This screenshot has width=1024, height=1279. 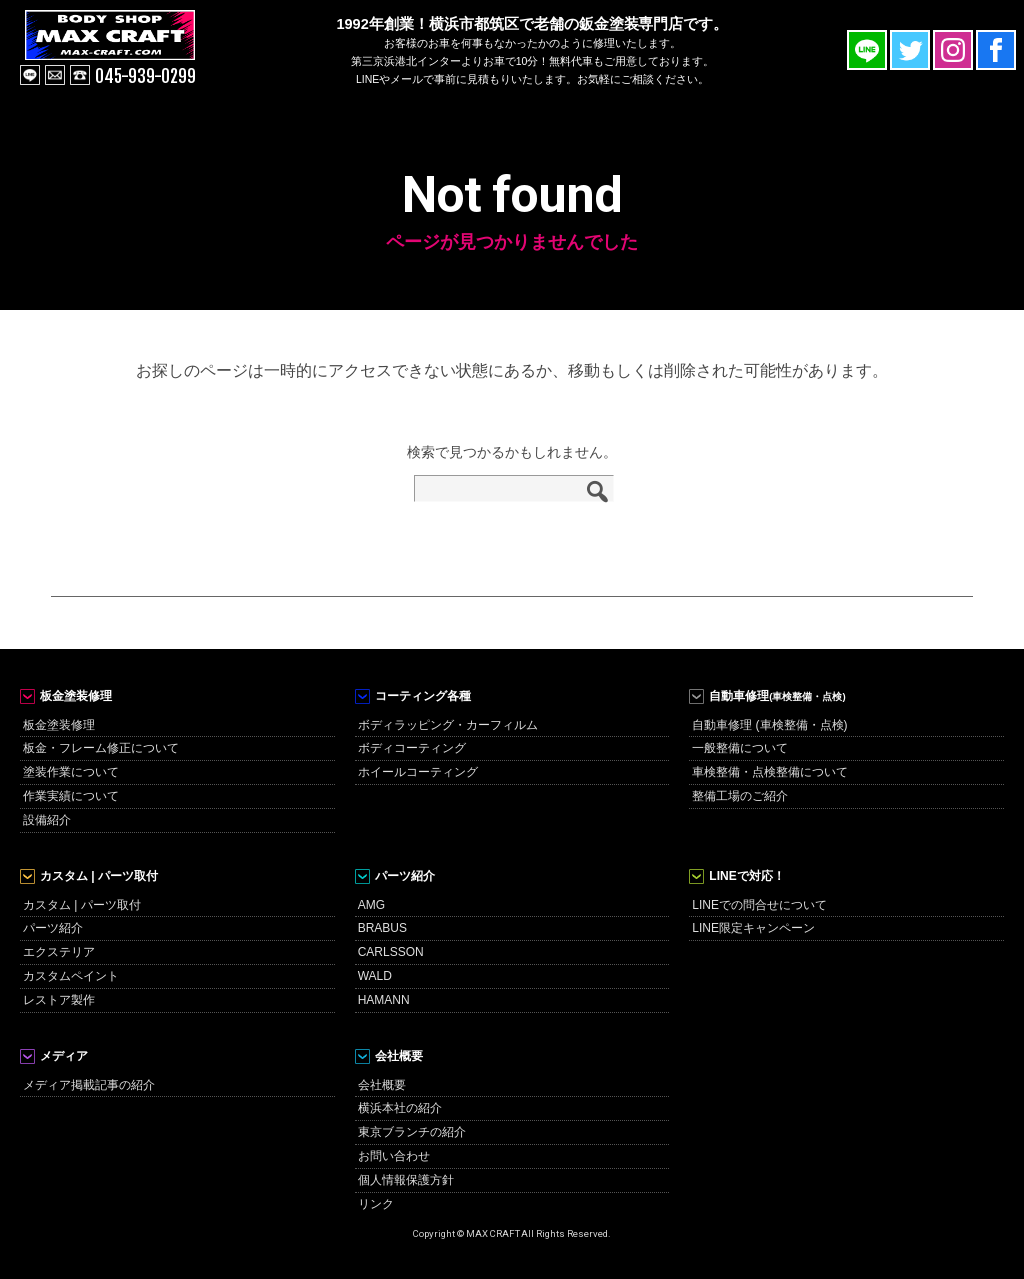 I want to click on お問い合わせ, so click(x=394, y=1156).